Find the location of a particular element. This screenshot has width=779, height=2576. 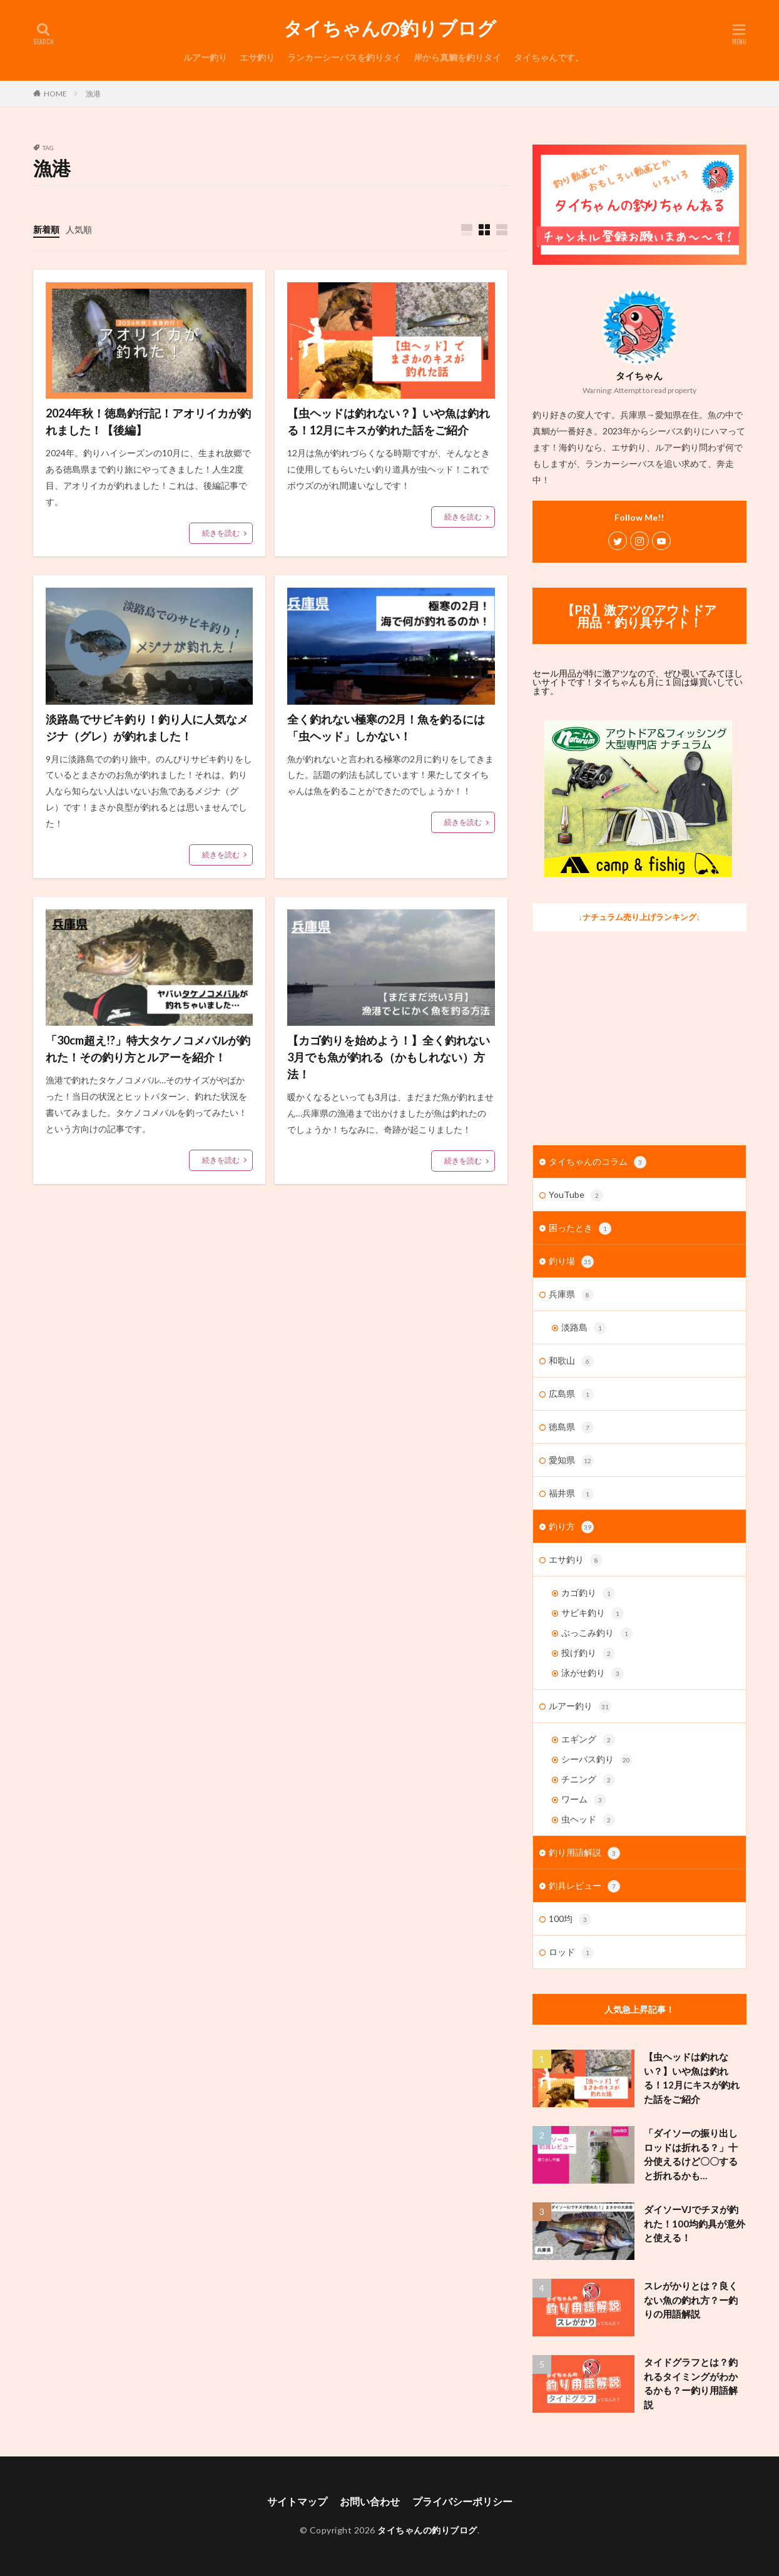

スレがかりとは？良くない魚の釣れ方？ー釣りの用語解説 is located at coordinates (691, 2299).